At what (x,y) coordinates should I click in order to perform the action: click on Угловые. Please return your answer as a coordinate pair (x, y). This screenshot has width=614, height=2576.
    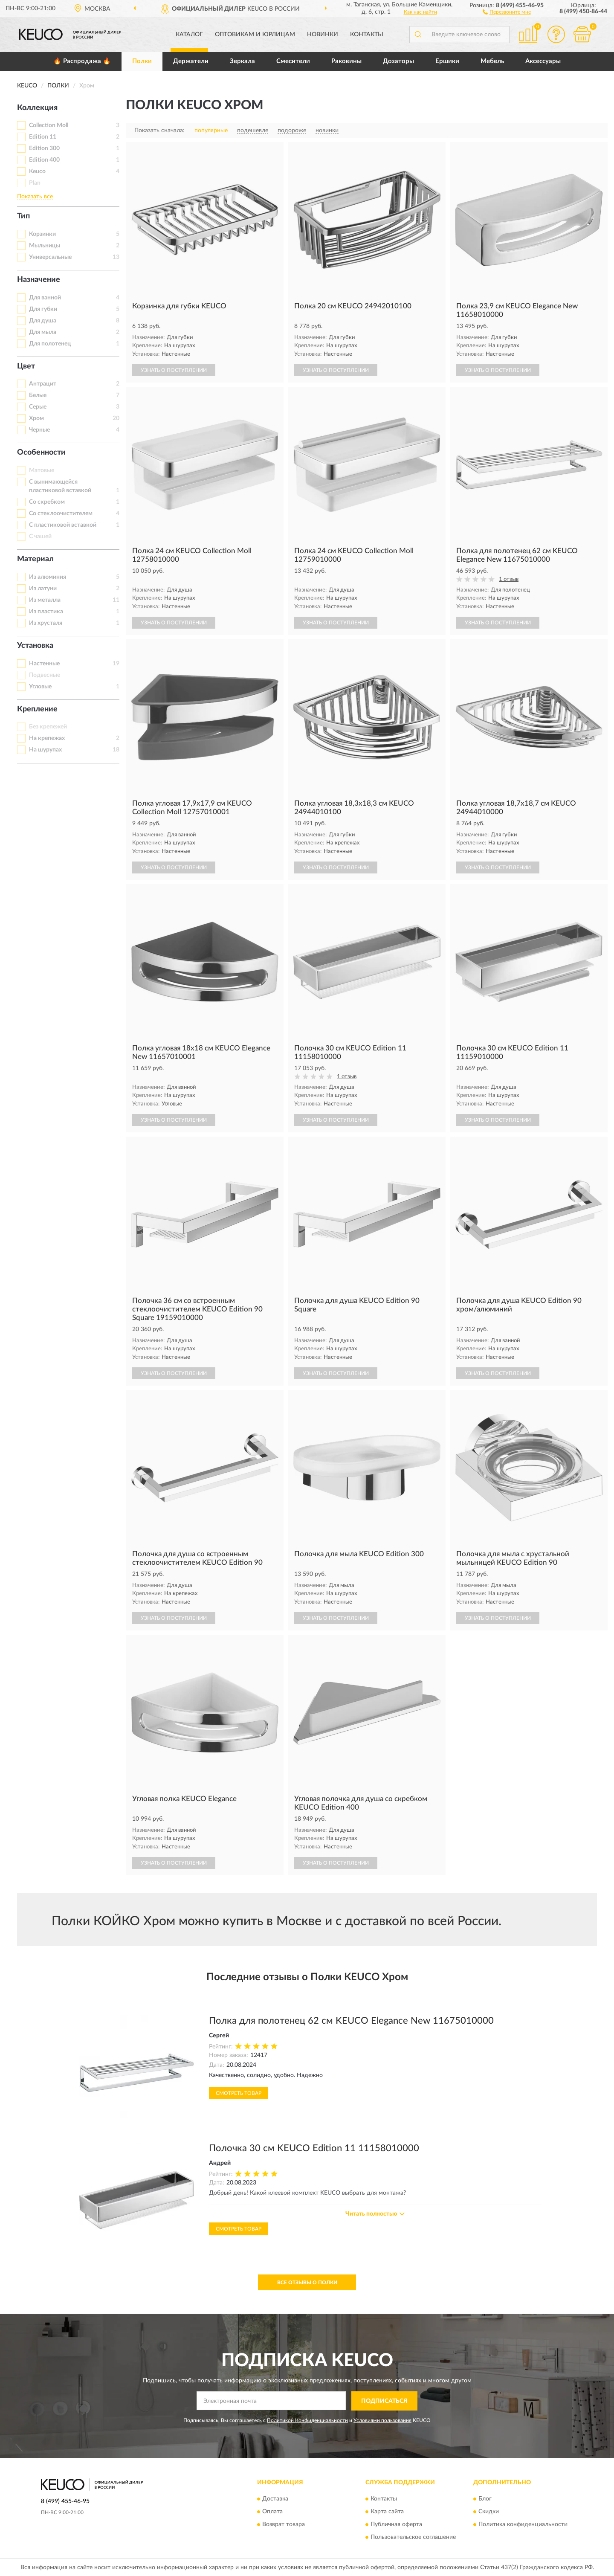
    Looking at the image, I should click on (40, 687).